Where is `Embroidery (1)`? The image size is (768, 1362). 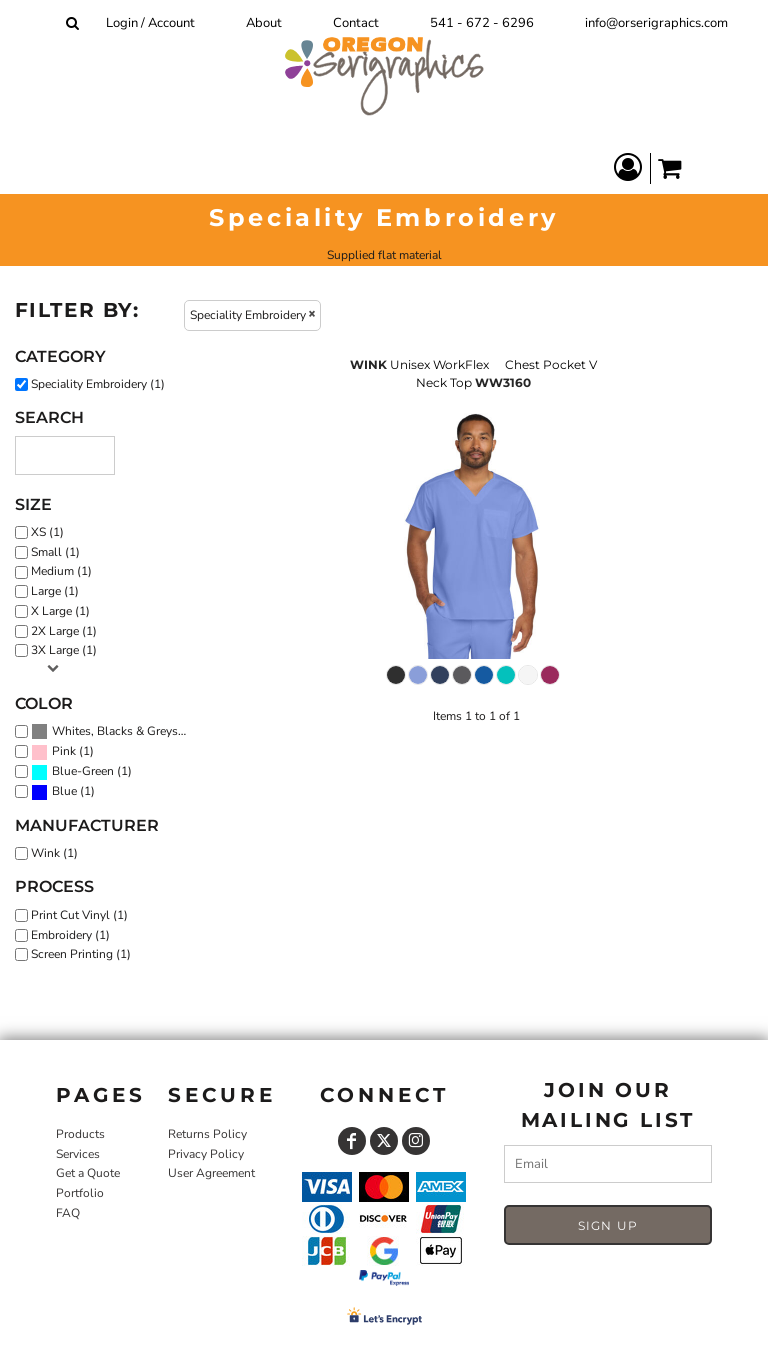 Embroidery (1) is located at coordinates (70, 935).